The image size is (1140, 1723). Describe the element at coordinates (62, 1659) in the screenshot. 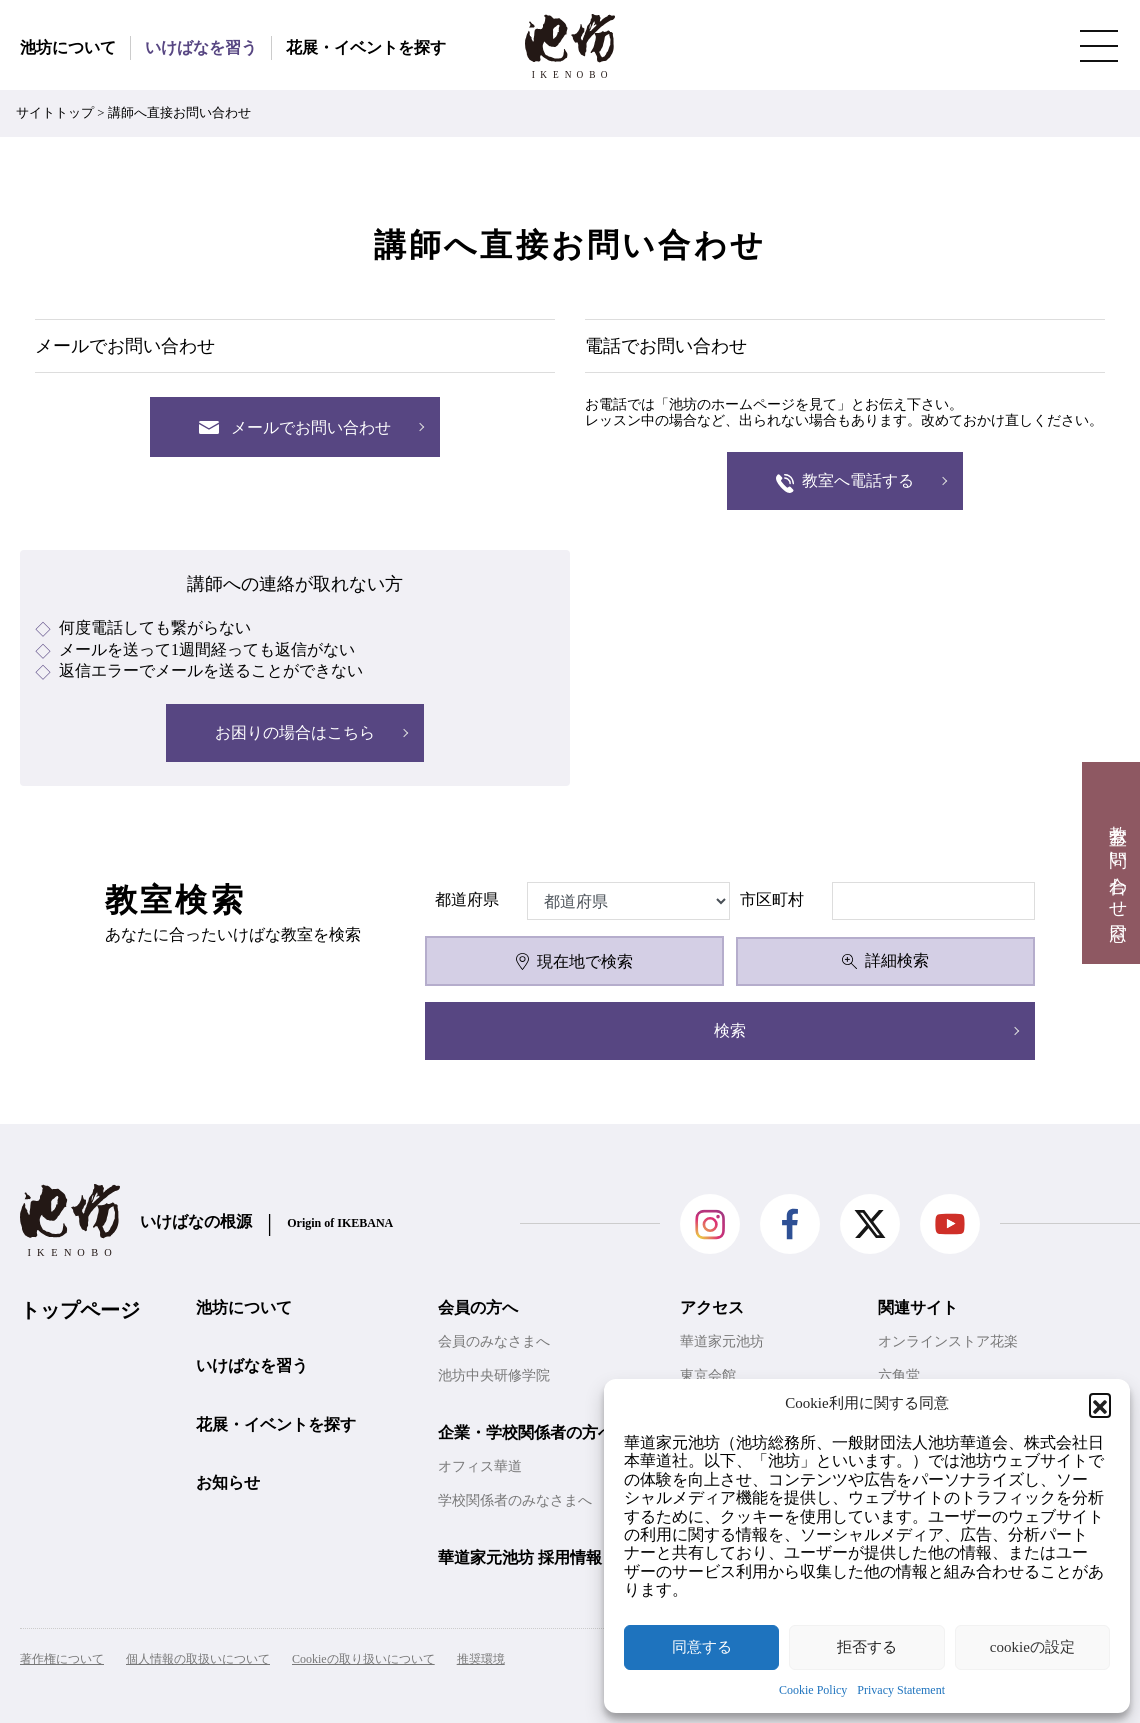

I see `著作権について` at that location.